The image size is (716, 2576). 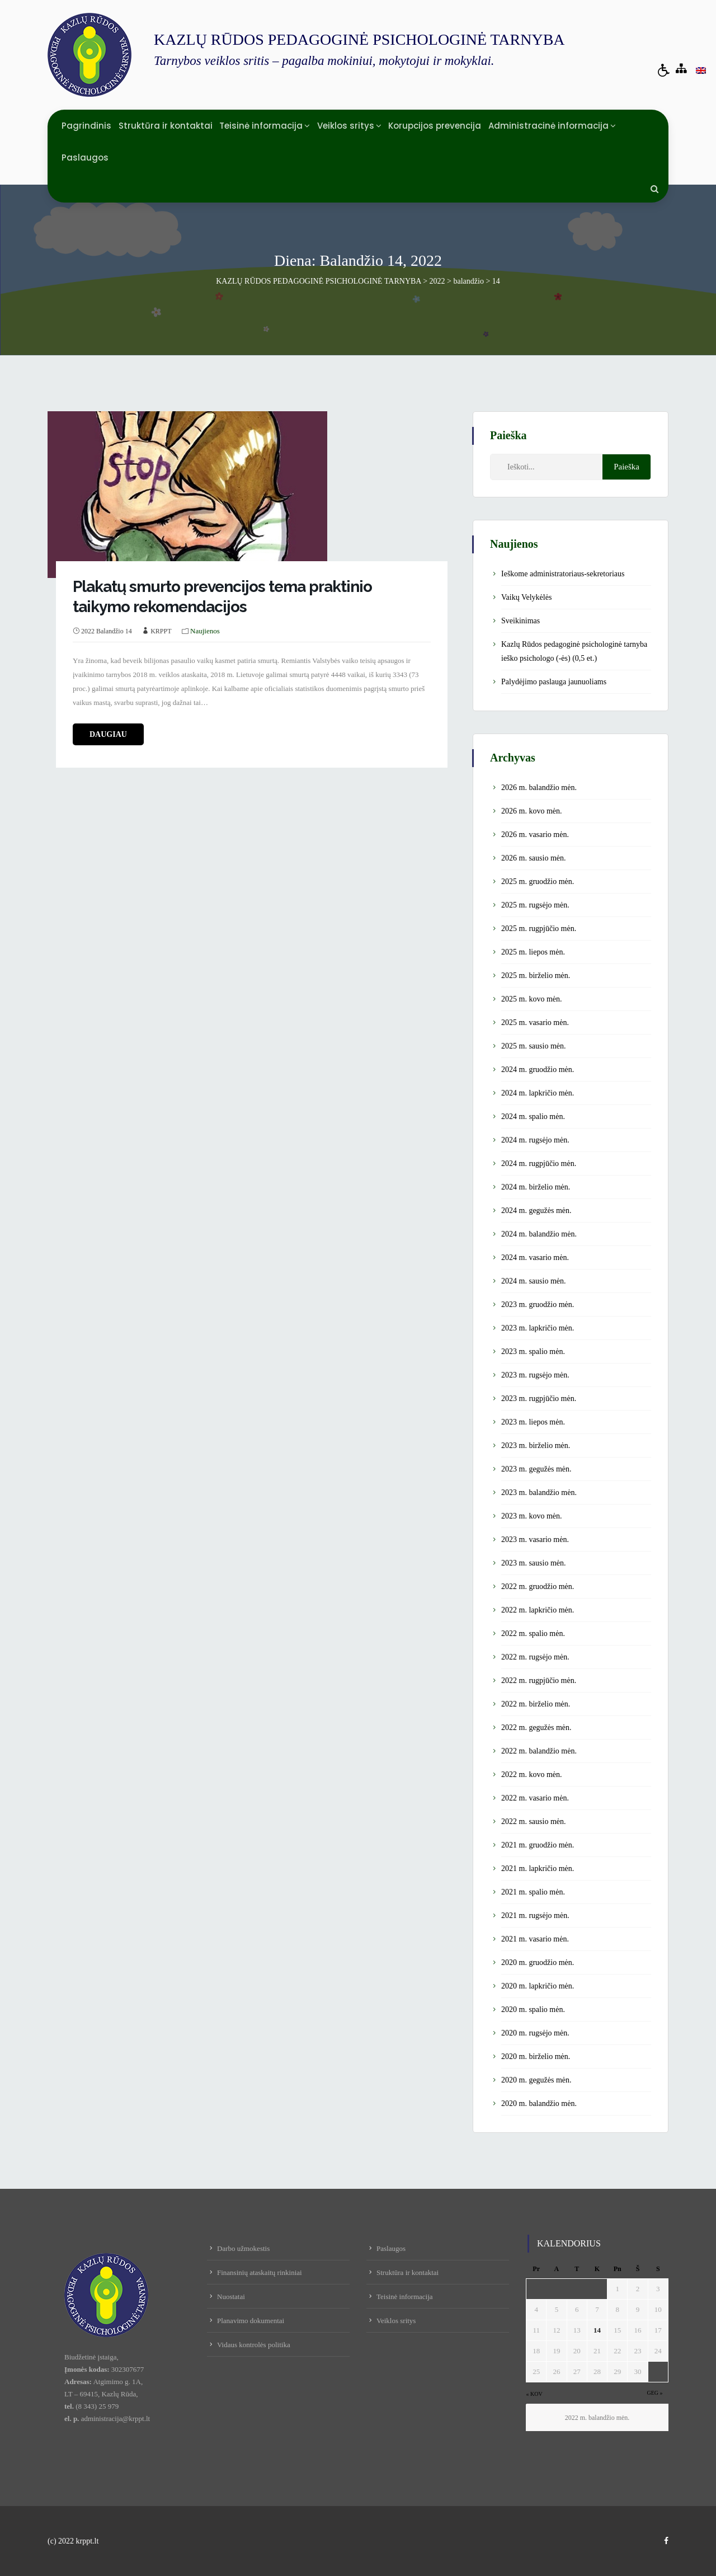 I want to click on 2026 m. sausio mėn., so click(x=533, y=858).